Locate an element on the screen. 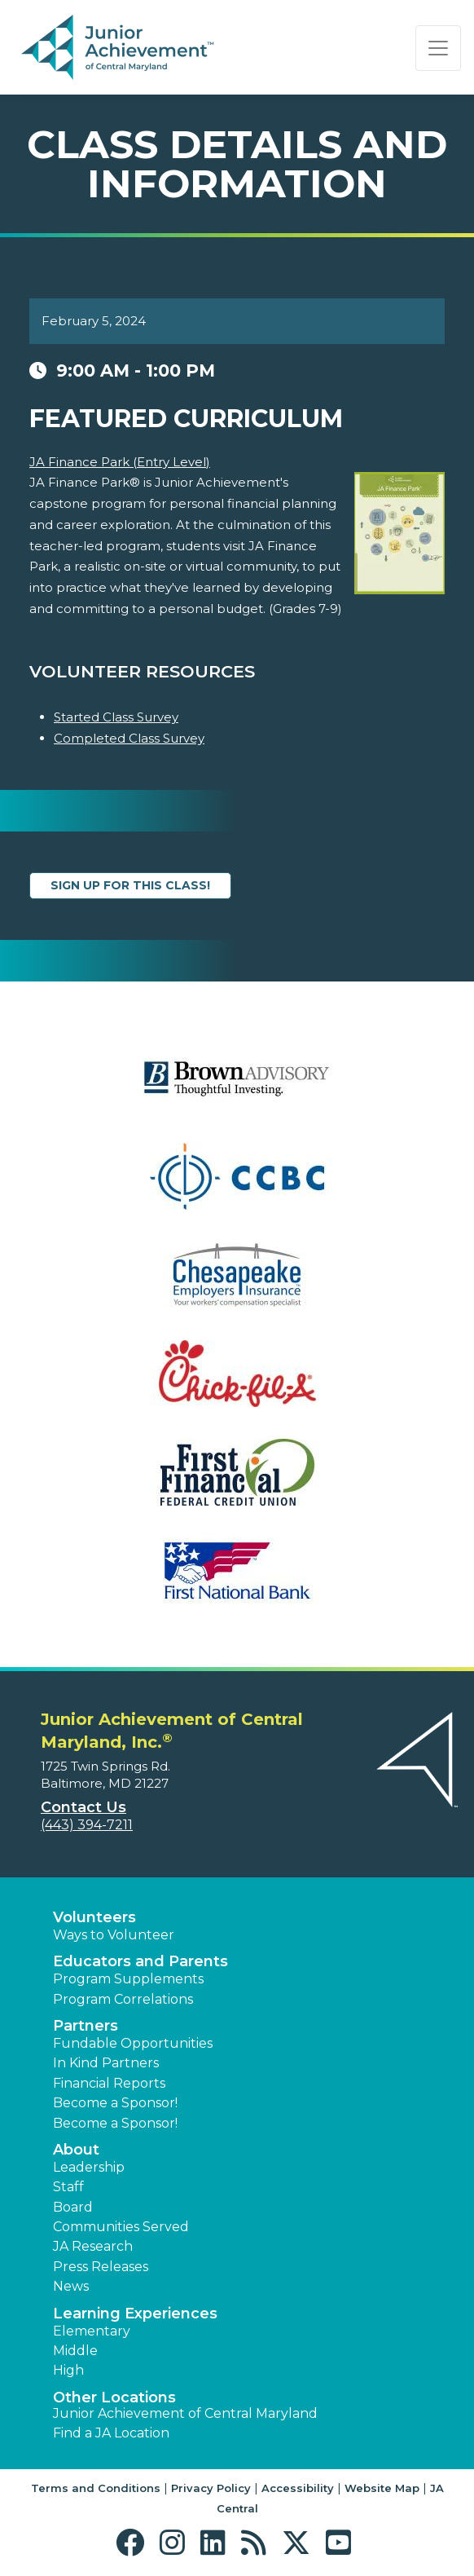  JA Research [button] is located at coordinates (93, 2246).